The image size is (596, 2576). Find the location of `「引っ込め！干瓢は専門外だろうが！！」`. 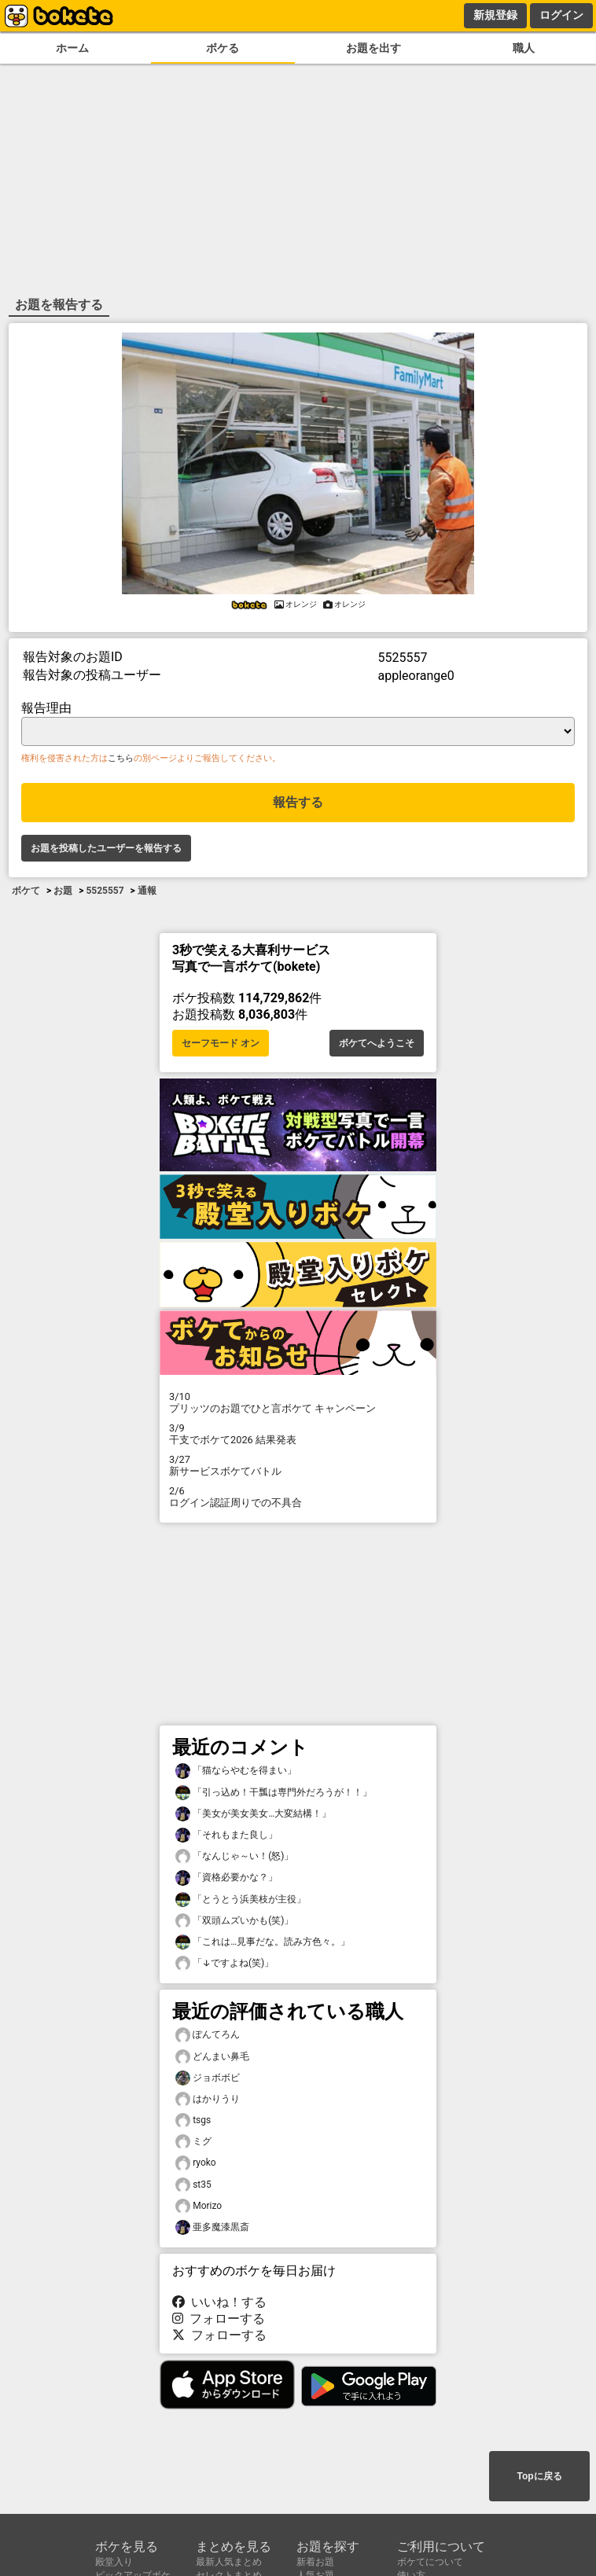

「引っ込め！干瓢は専門外だろうが！！」 is located at coordinates (273, 1792).